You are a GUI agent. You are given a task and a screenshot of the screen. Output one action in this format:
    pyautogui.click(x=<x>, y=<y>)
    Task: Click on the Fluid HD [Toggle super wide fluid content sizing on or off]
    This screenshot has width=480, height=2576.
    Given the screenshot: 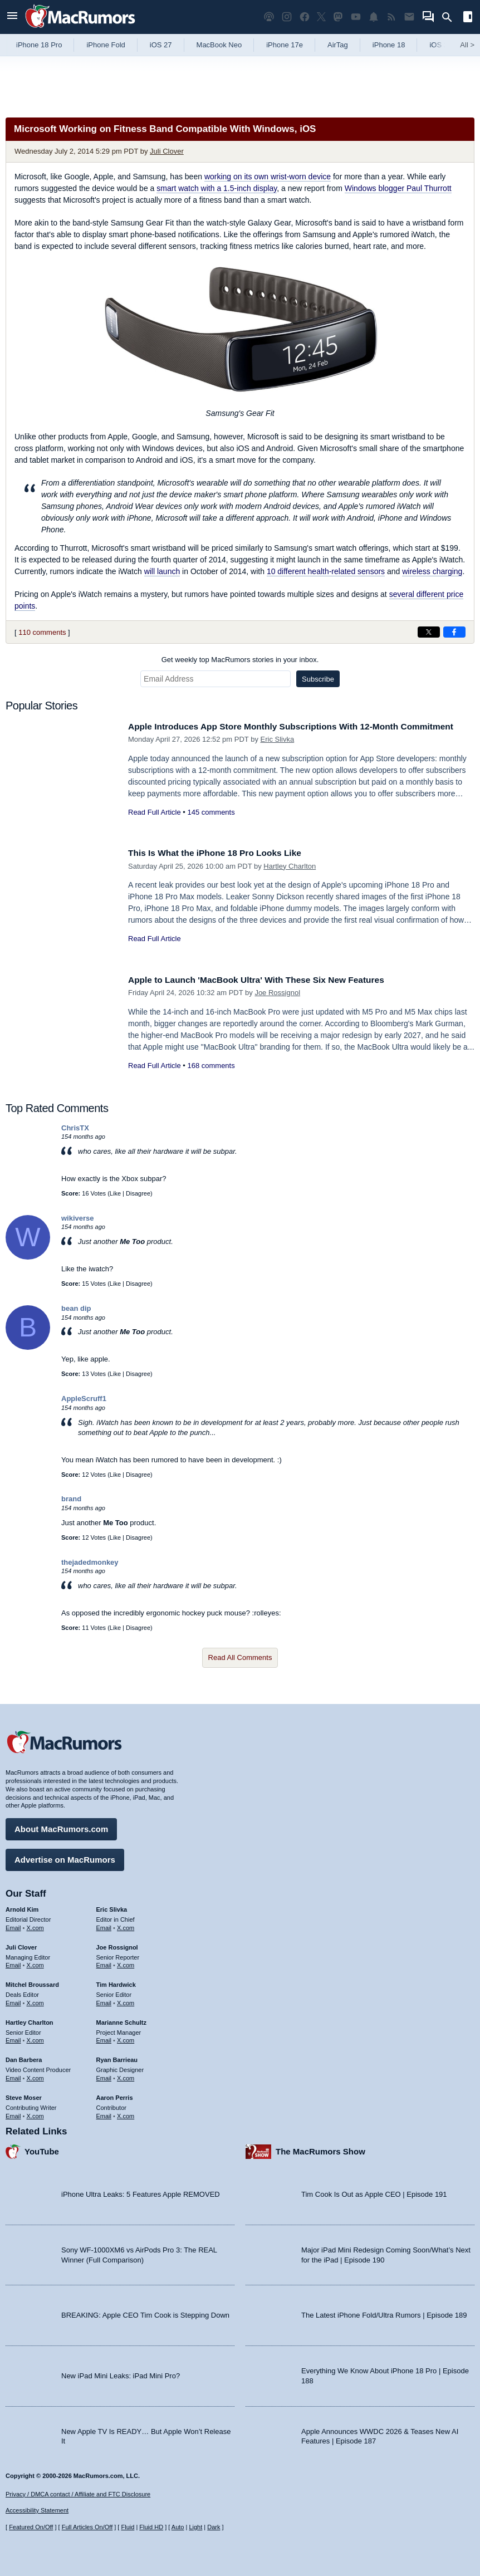 What is the action you would take?
    pyautogui.click(x=151, y=2527)
    